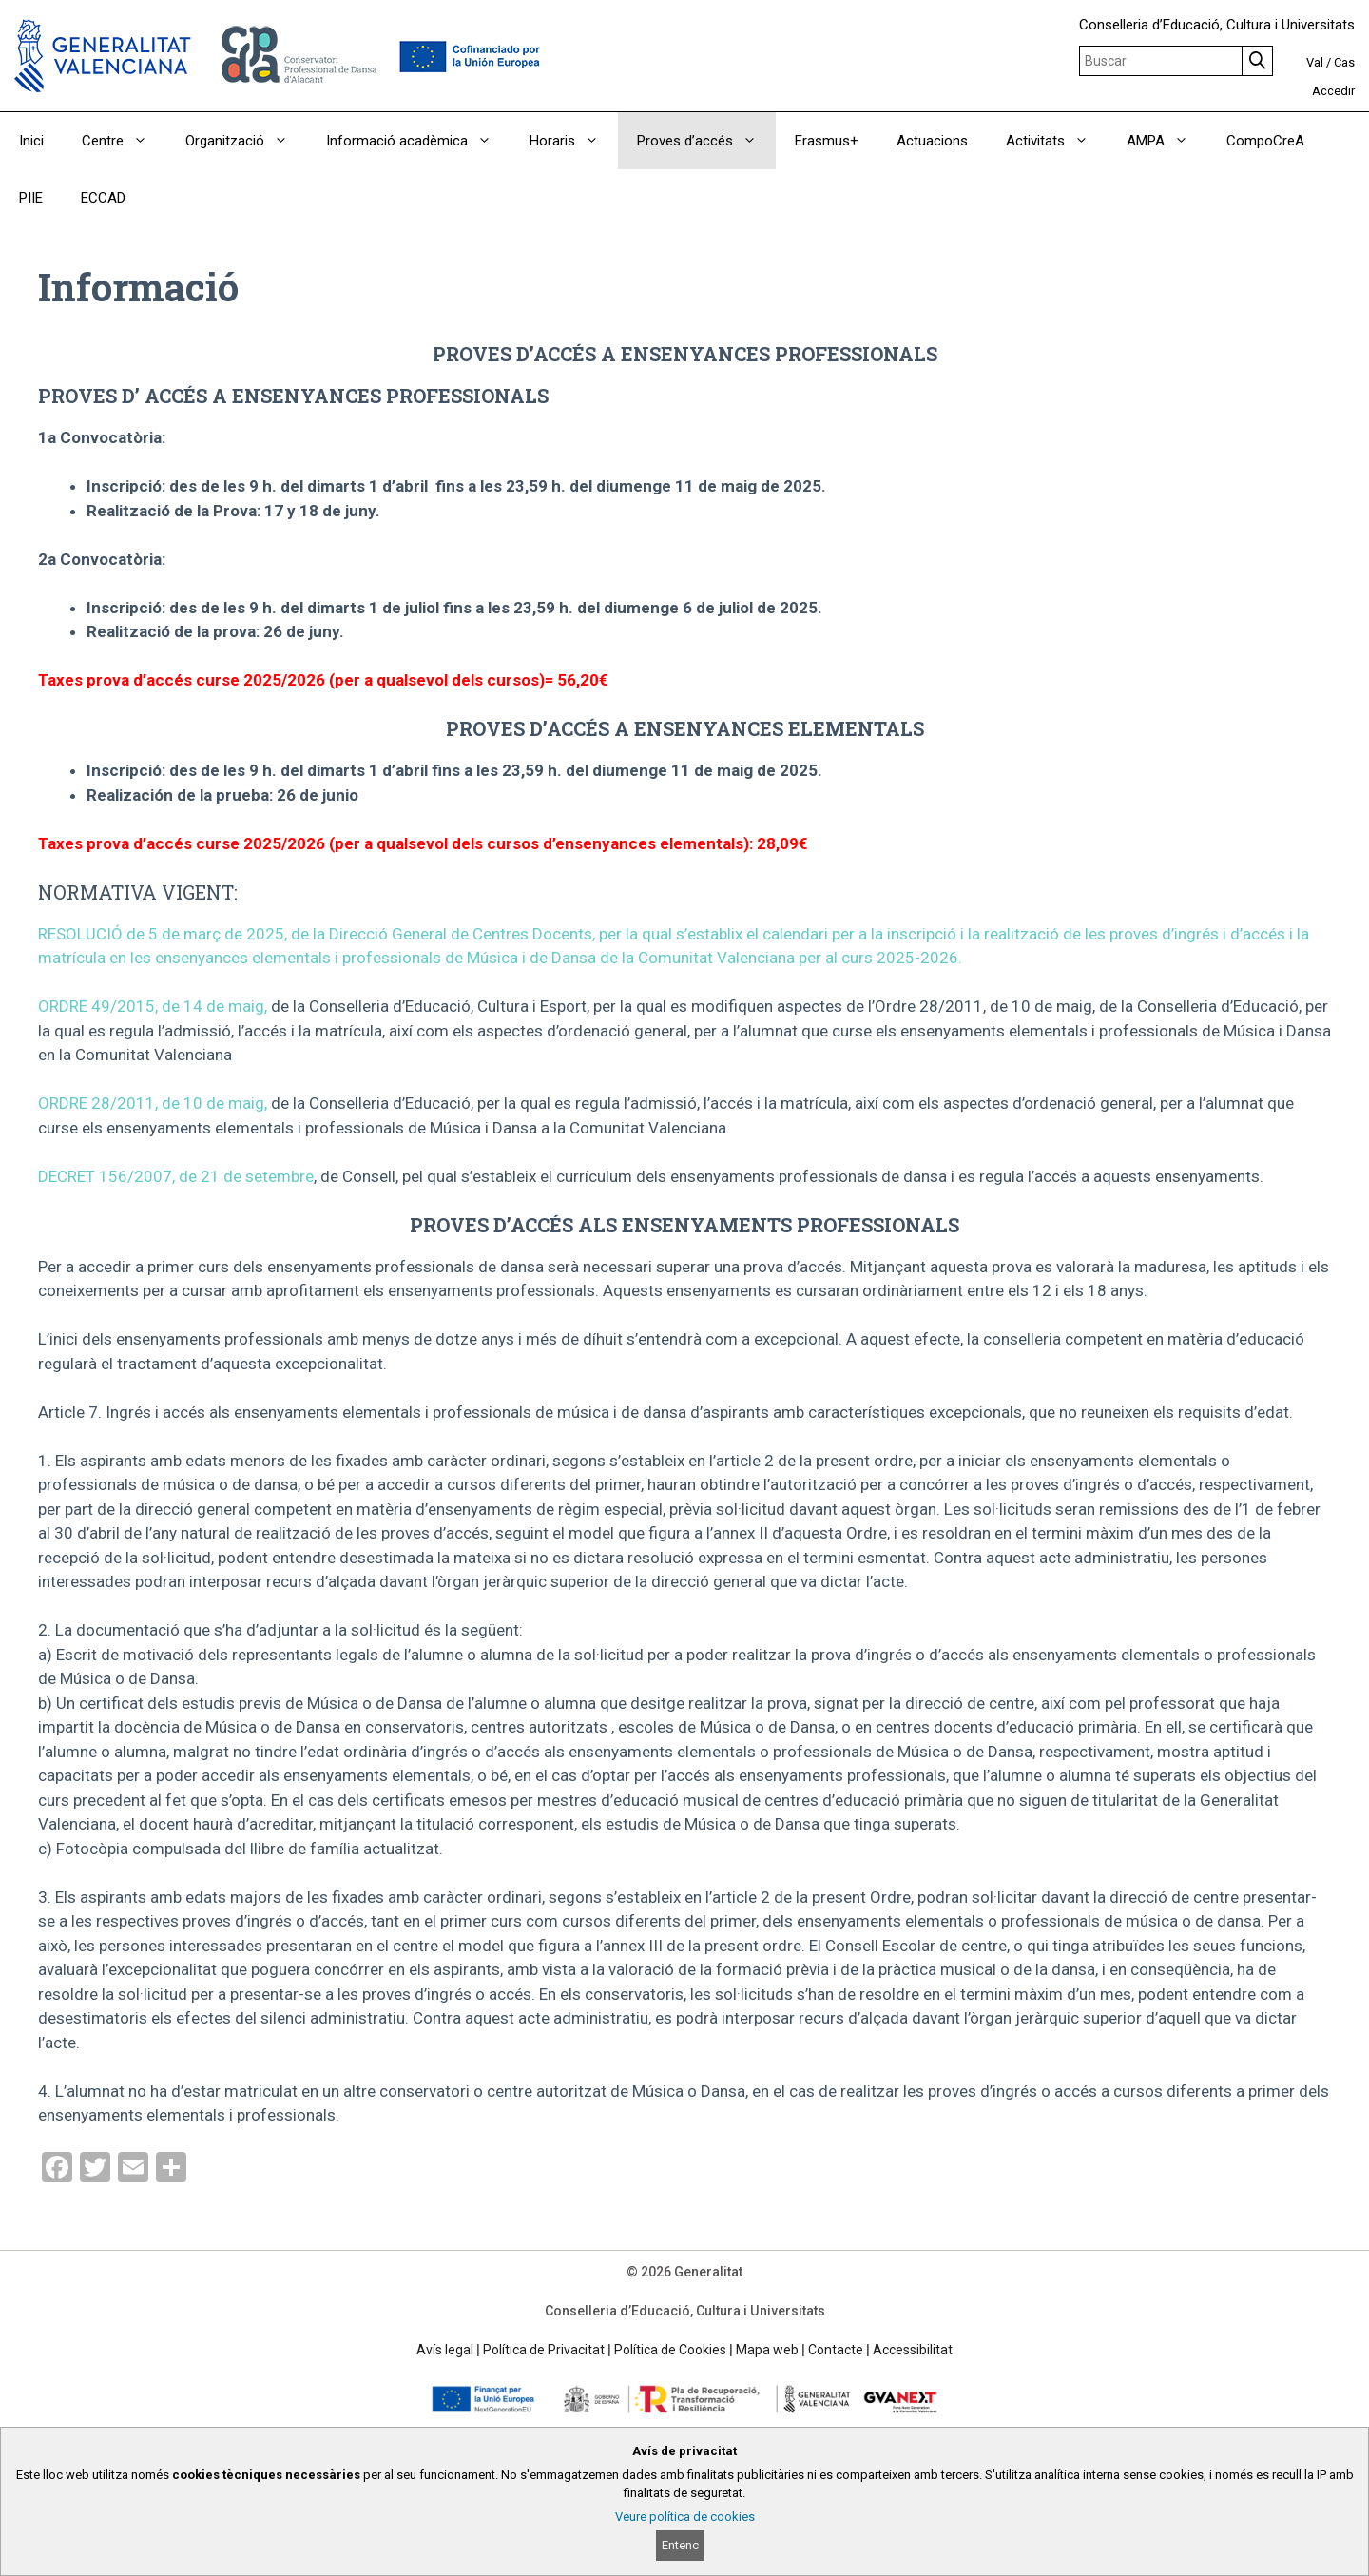 The width and height of the screenshot is (1369, 2576). Describe the element at coordinates (706, 140) in the screenshot. I see `Proves d’accés` at that location.